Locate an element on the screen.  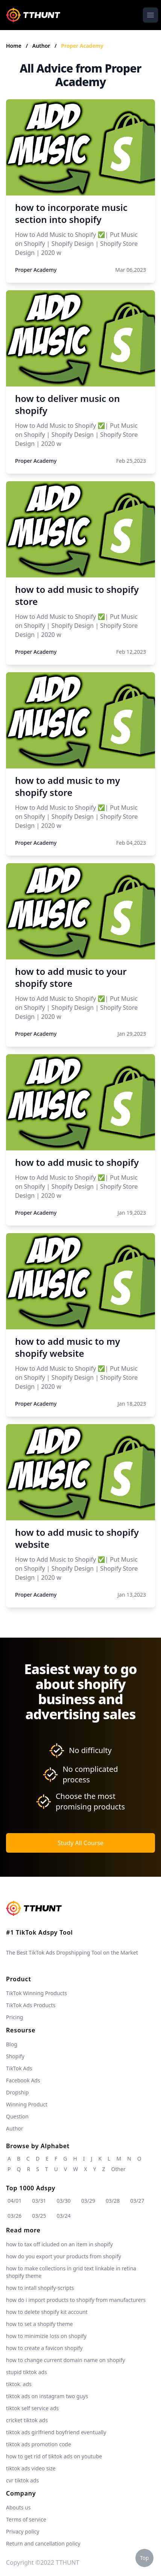
Question is located at coordinates (17, 2116).